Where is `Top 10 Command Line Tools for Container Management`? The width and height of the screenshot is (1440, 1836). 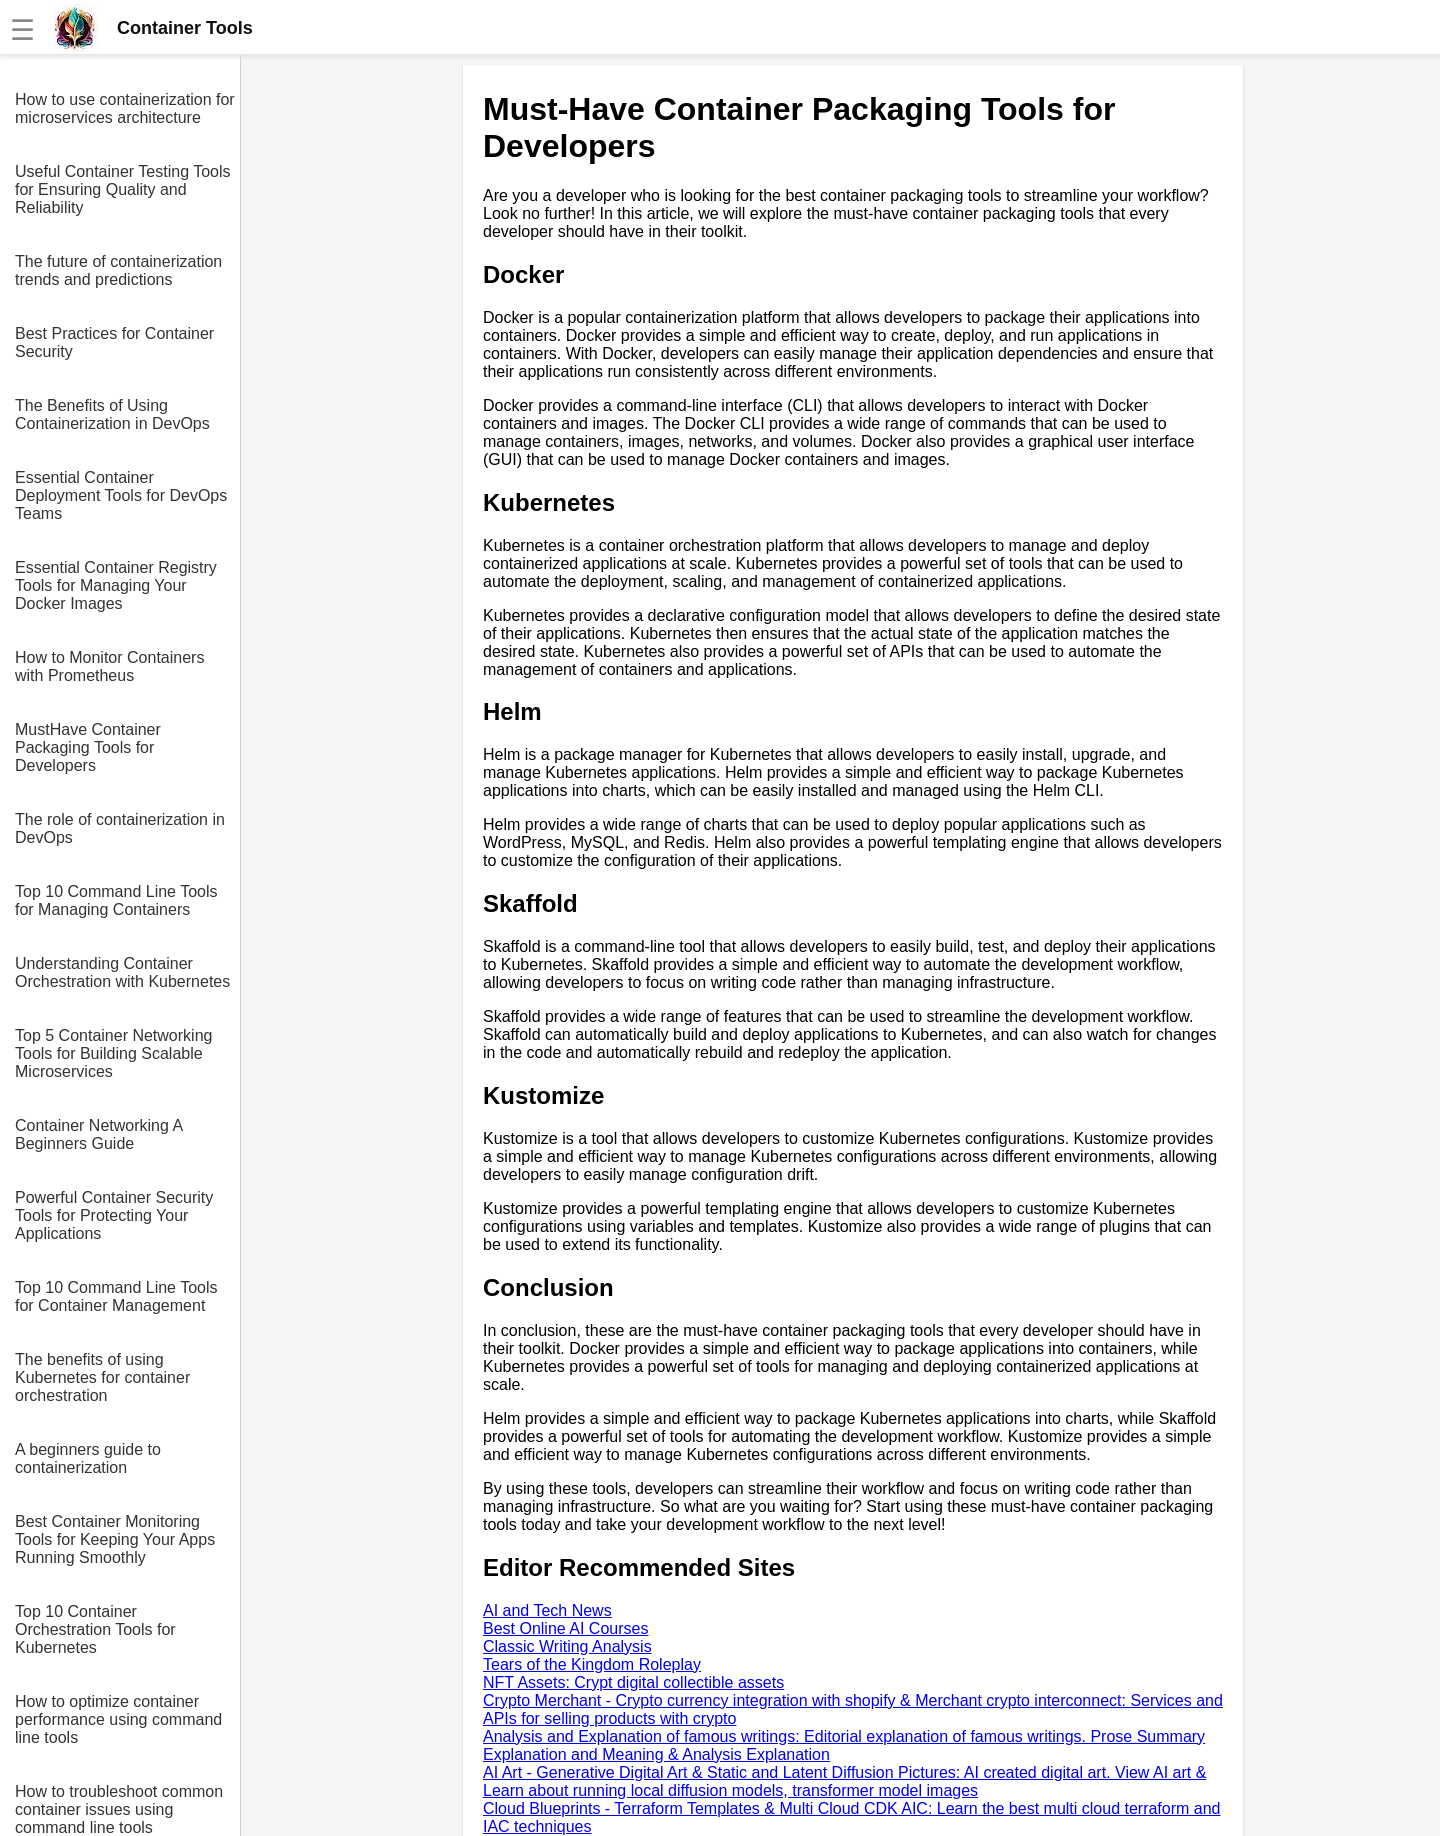 Top 10 Command Line Tools for Container Management is located at coordinates (116, 1296).